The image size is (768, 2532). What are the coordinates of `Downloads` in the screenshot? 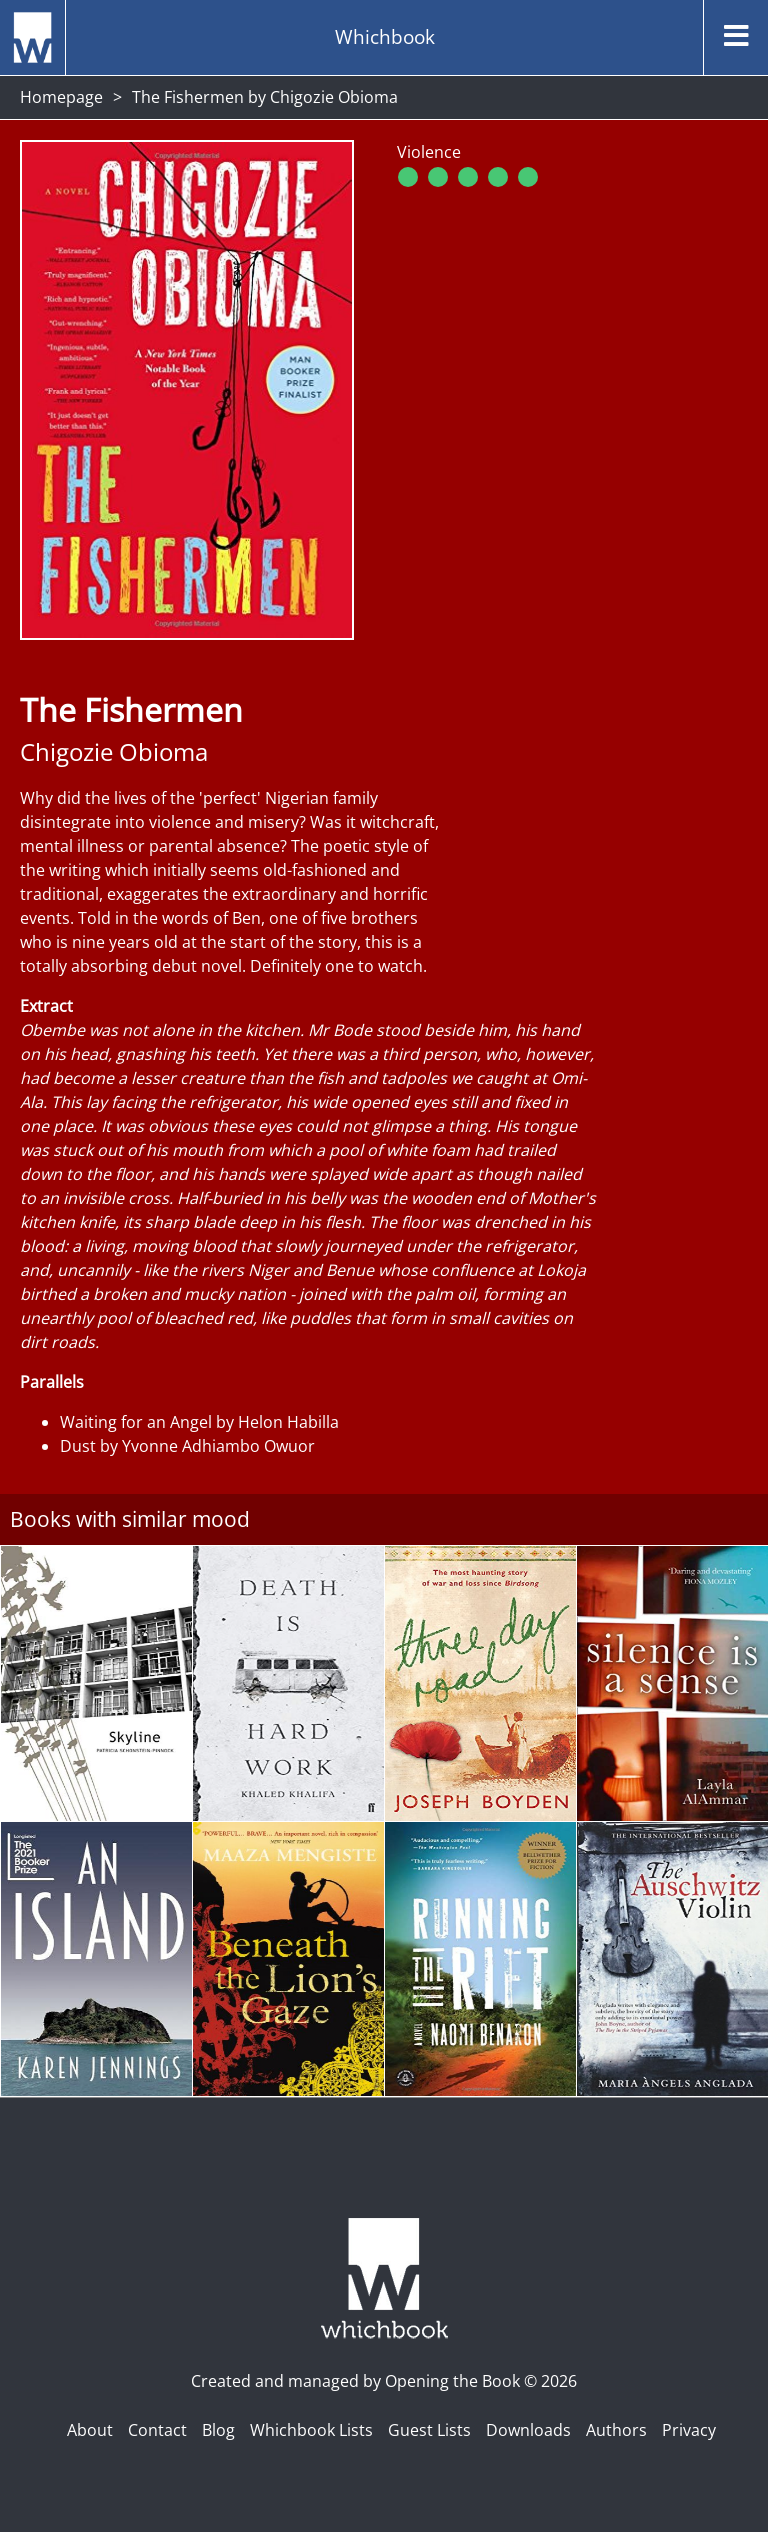 It's located at (528, 2430).